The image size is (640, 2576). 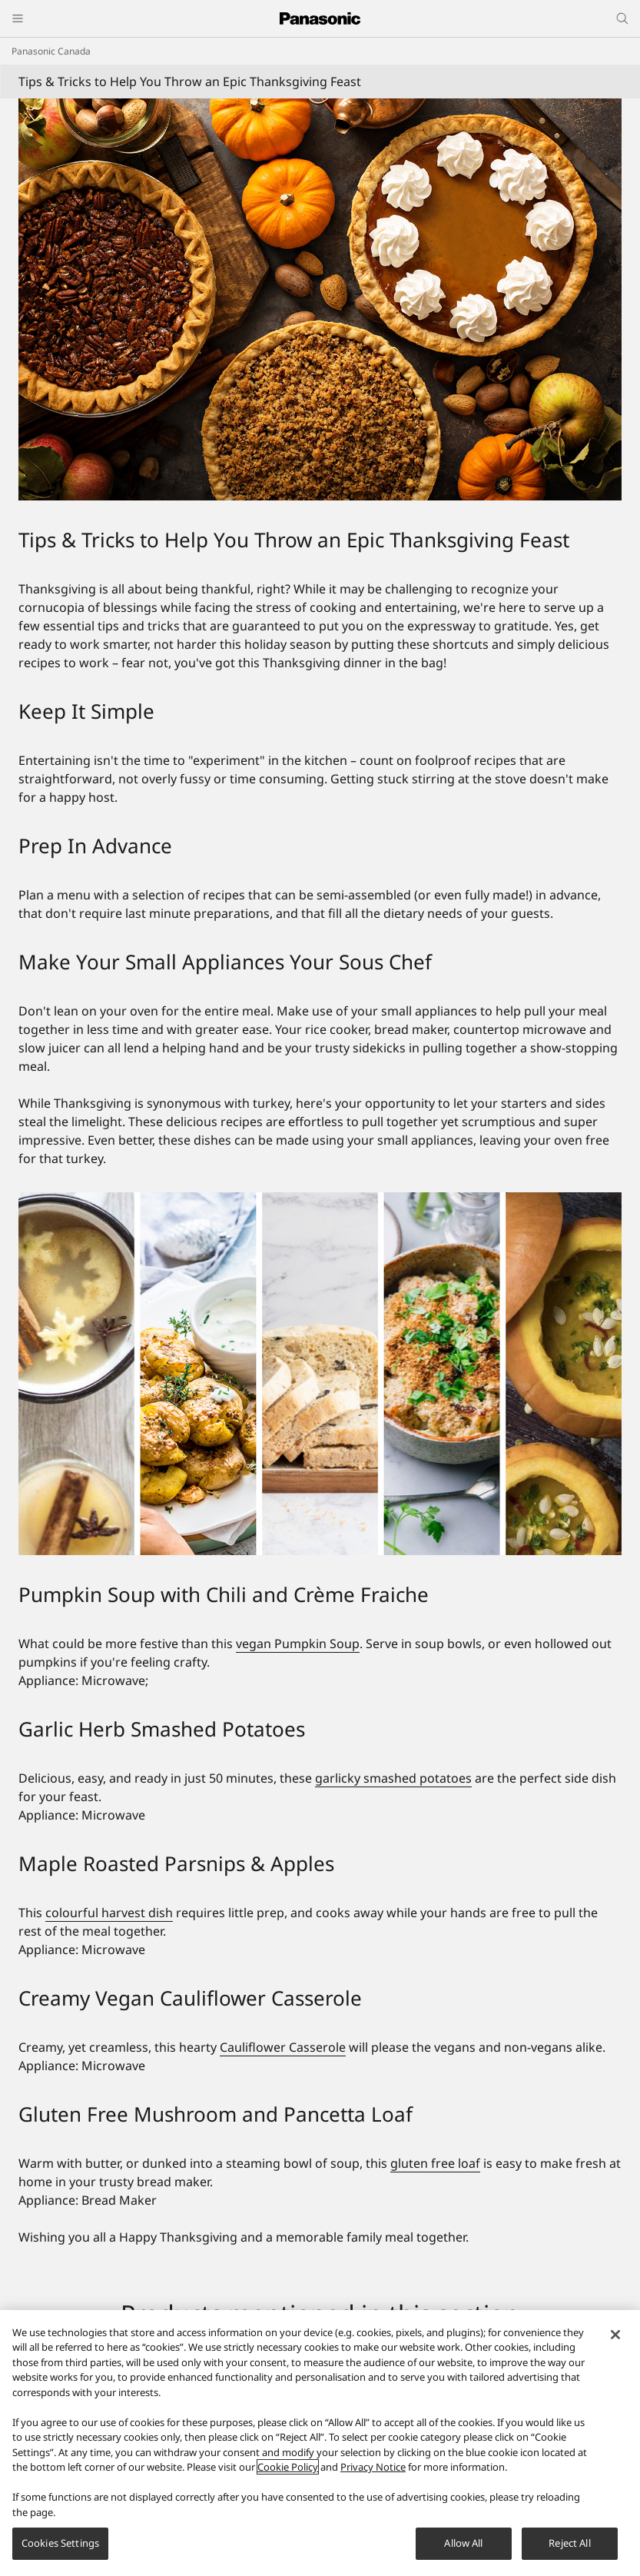 I want to click on Cookies Settings [Cookies Settings, Opens the preference center dialog], so click(x=60, y=2543).